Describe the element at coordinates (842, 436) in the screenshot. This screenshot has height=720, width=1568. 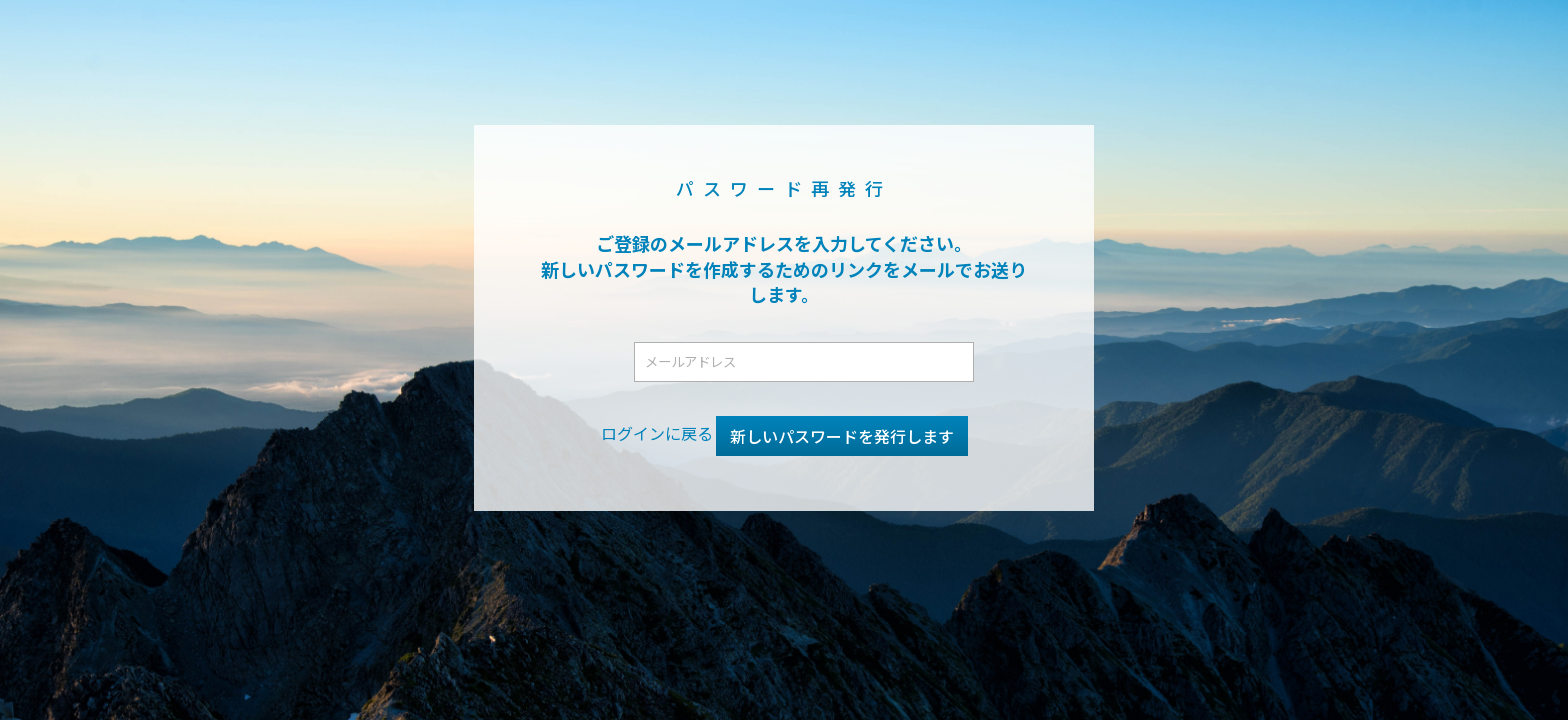
I see `新しいパスワードを発行します` at that location.